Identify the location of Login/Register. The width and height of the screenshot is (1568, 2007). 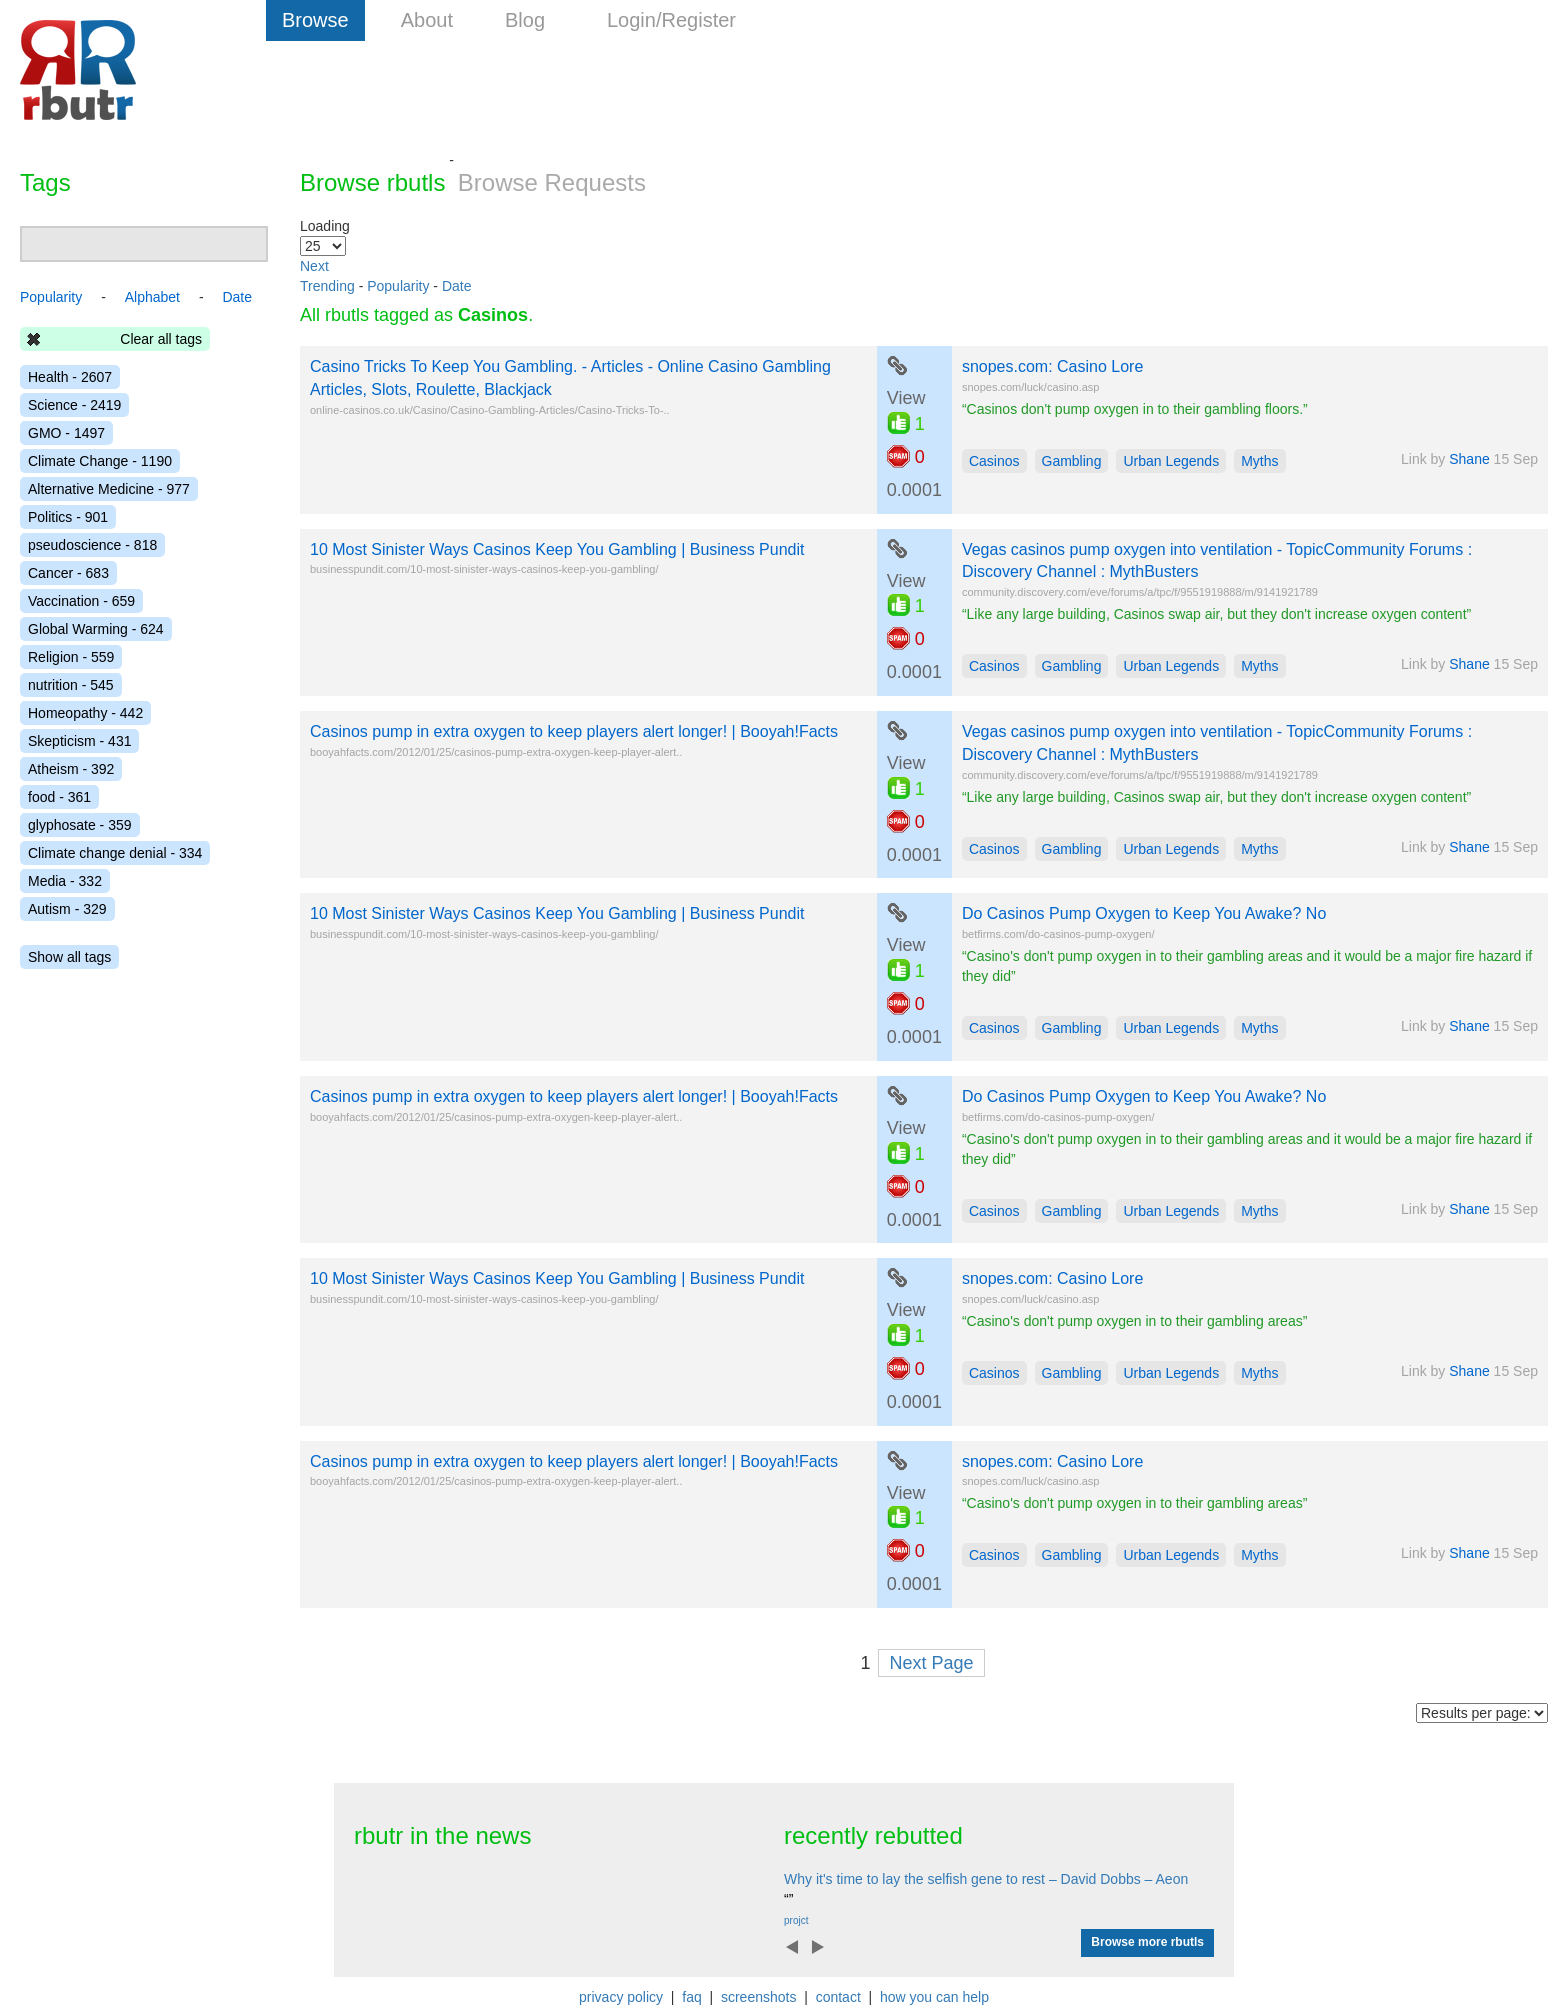
(671, 20).